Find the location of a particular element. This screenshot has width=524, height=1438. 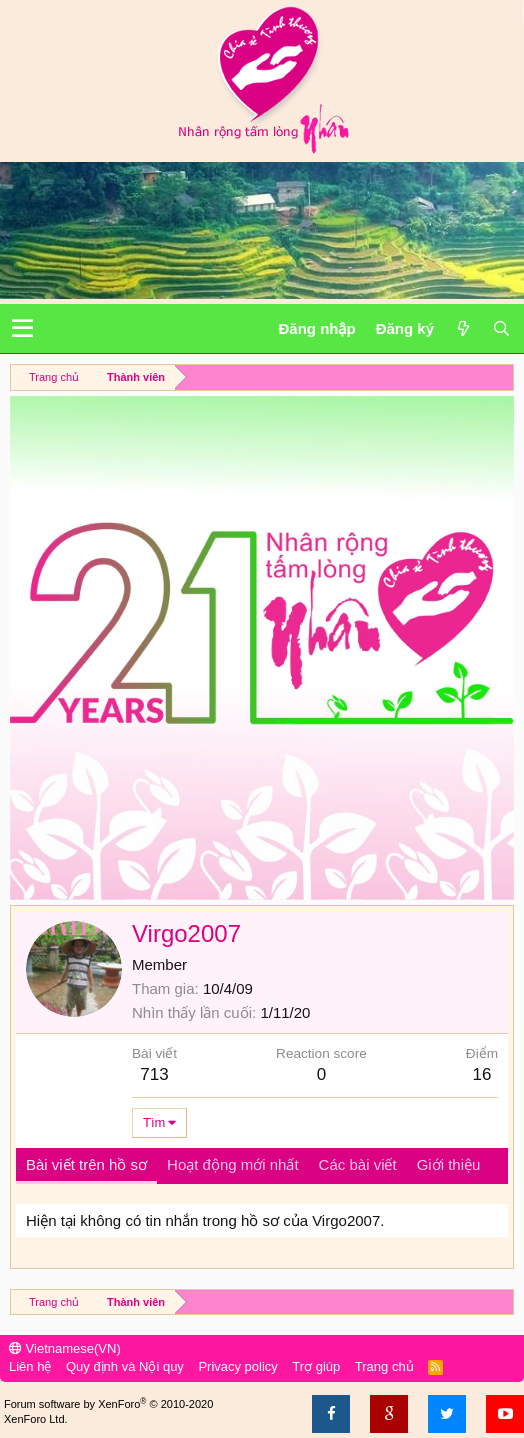

Vietnamese(VN) is located at coordinates (65, 1348).